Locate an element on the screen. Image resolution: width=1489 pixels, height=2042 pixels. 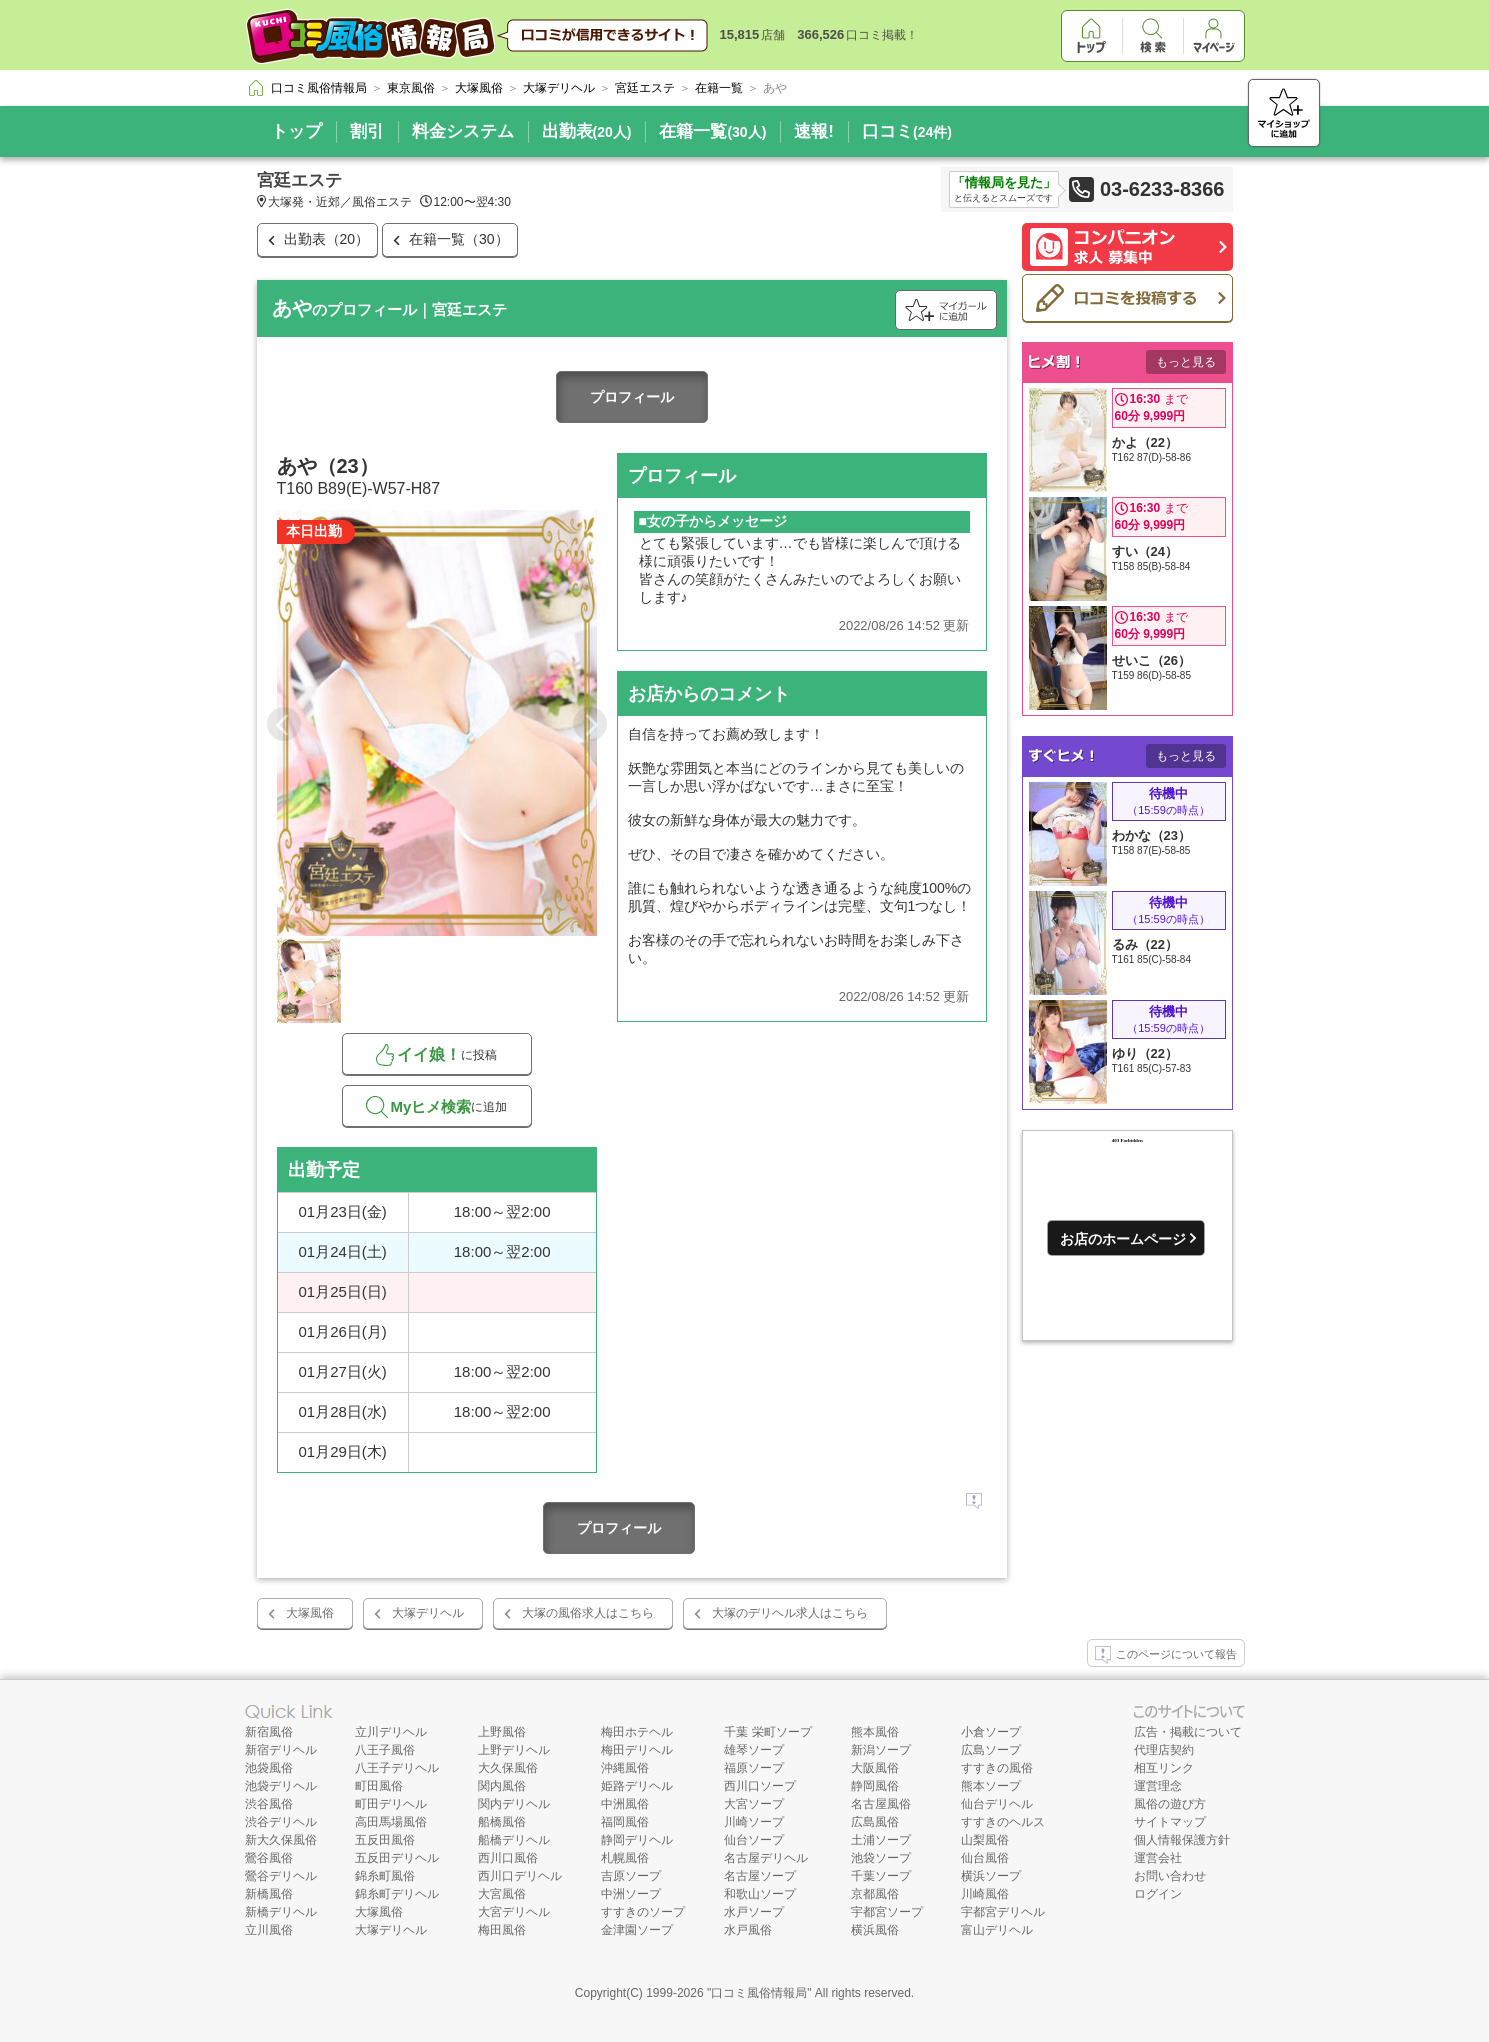
西川口ソープ is located at coordinates (760, 1786).